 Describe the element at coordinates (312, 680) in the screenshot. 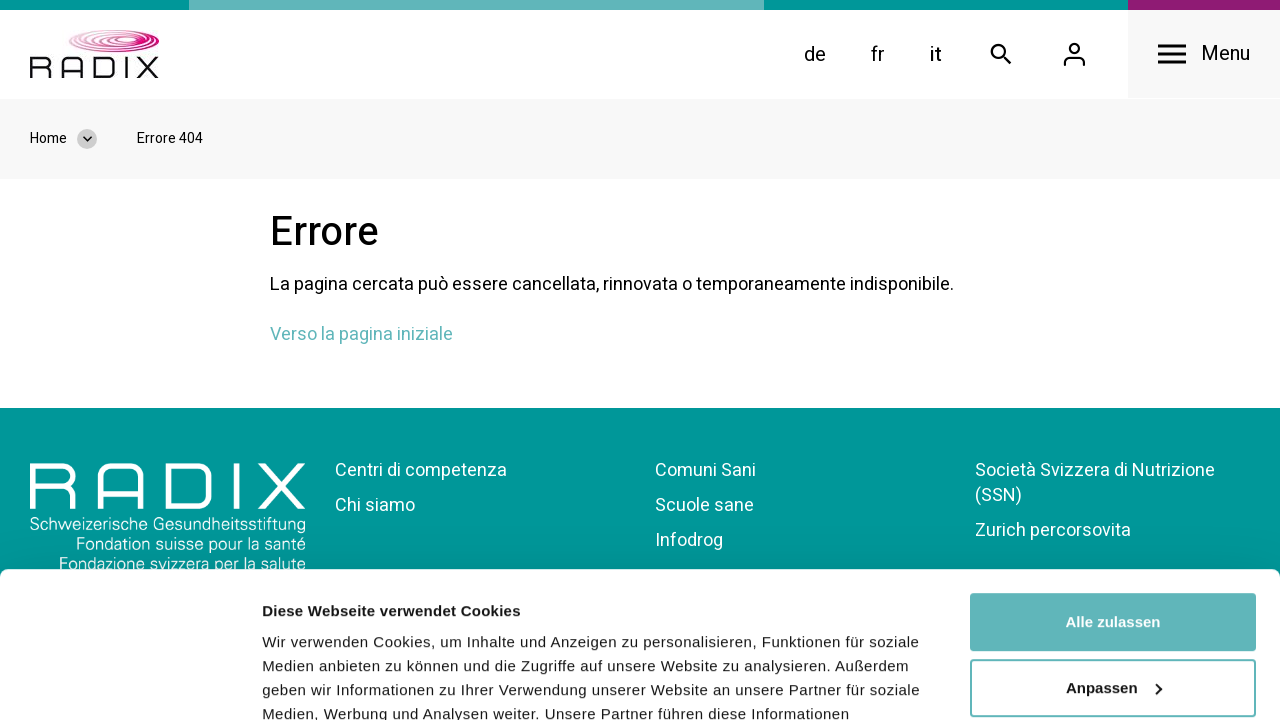

I see `Details zeigen` at that location.